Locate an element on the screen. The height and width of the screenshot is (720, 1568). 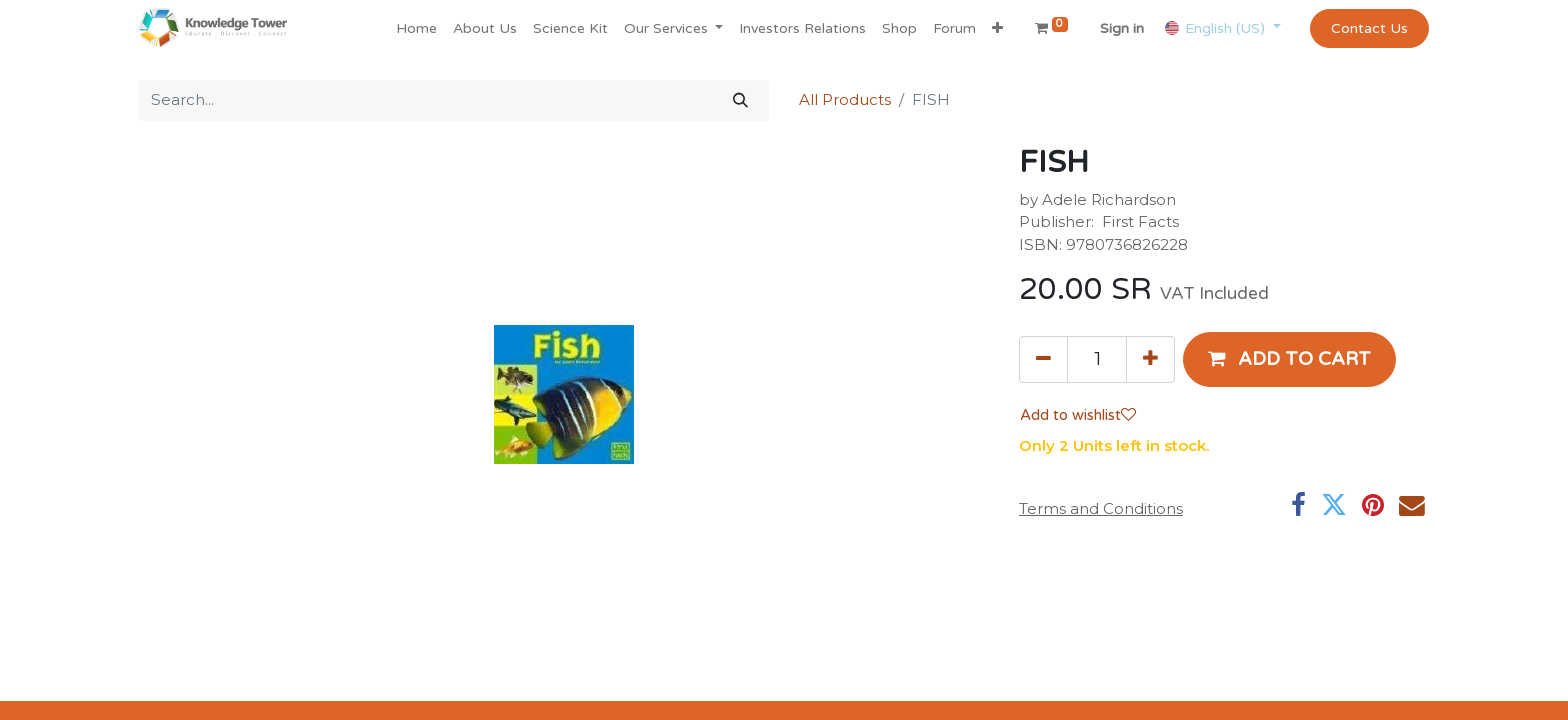
[Remove one] is located at coordinates (1043, 359).